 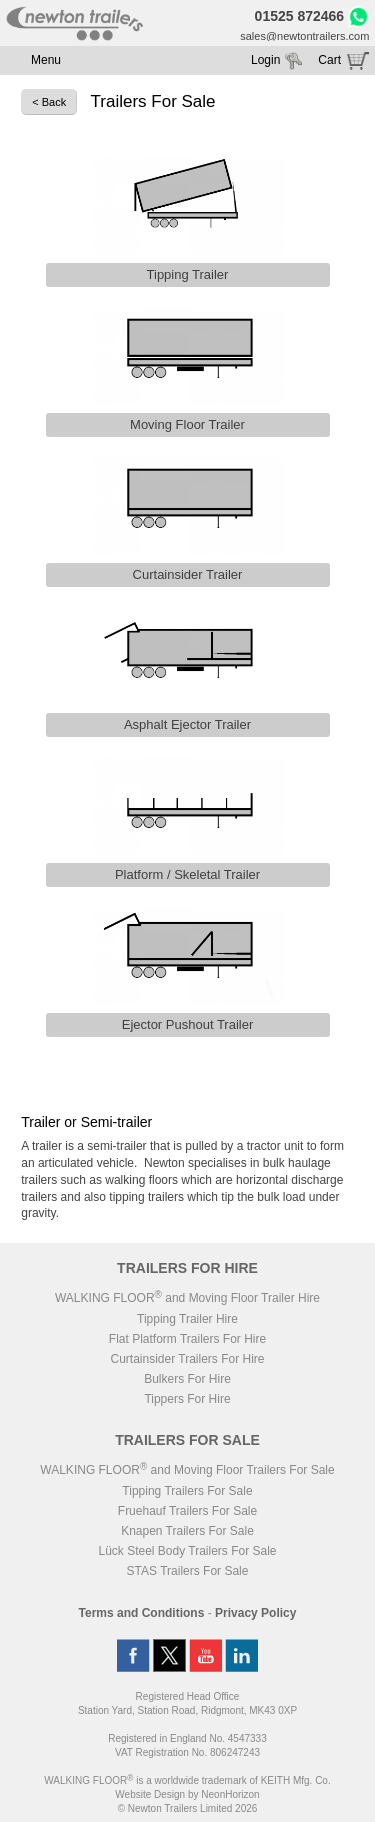 I want to click on WALKING FLOOR and Moving Floor Trailer Hire, so click(x=187, y=1298).